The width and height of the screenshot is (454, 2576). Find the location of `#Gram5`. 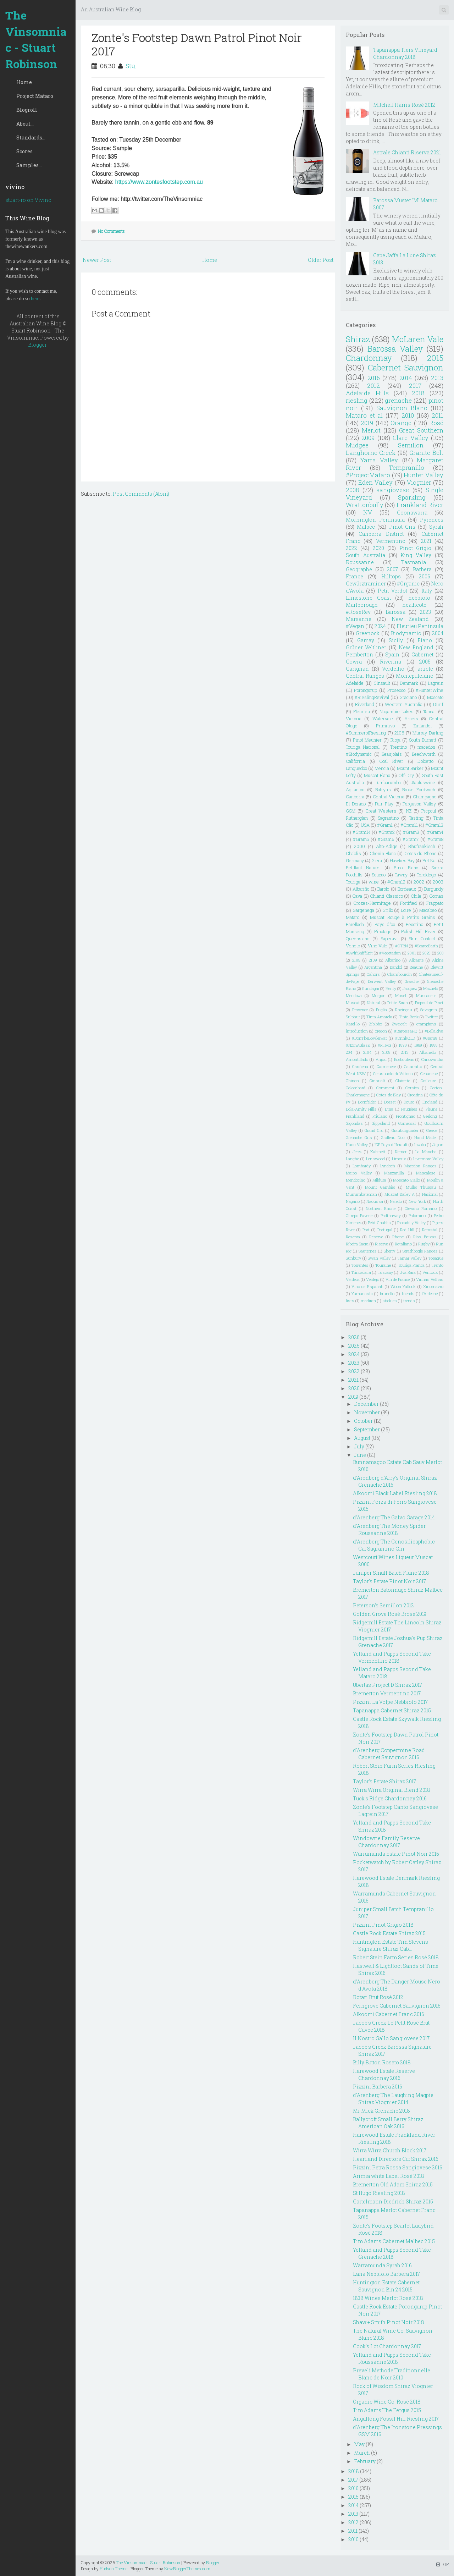

#Gram5 is located at coordinates (361, 839).